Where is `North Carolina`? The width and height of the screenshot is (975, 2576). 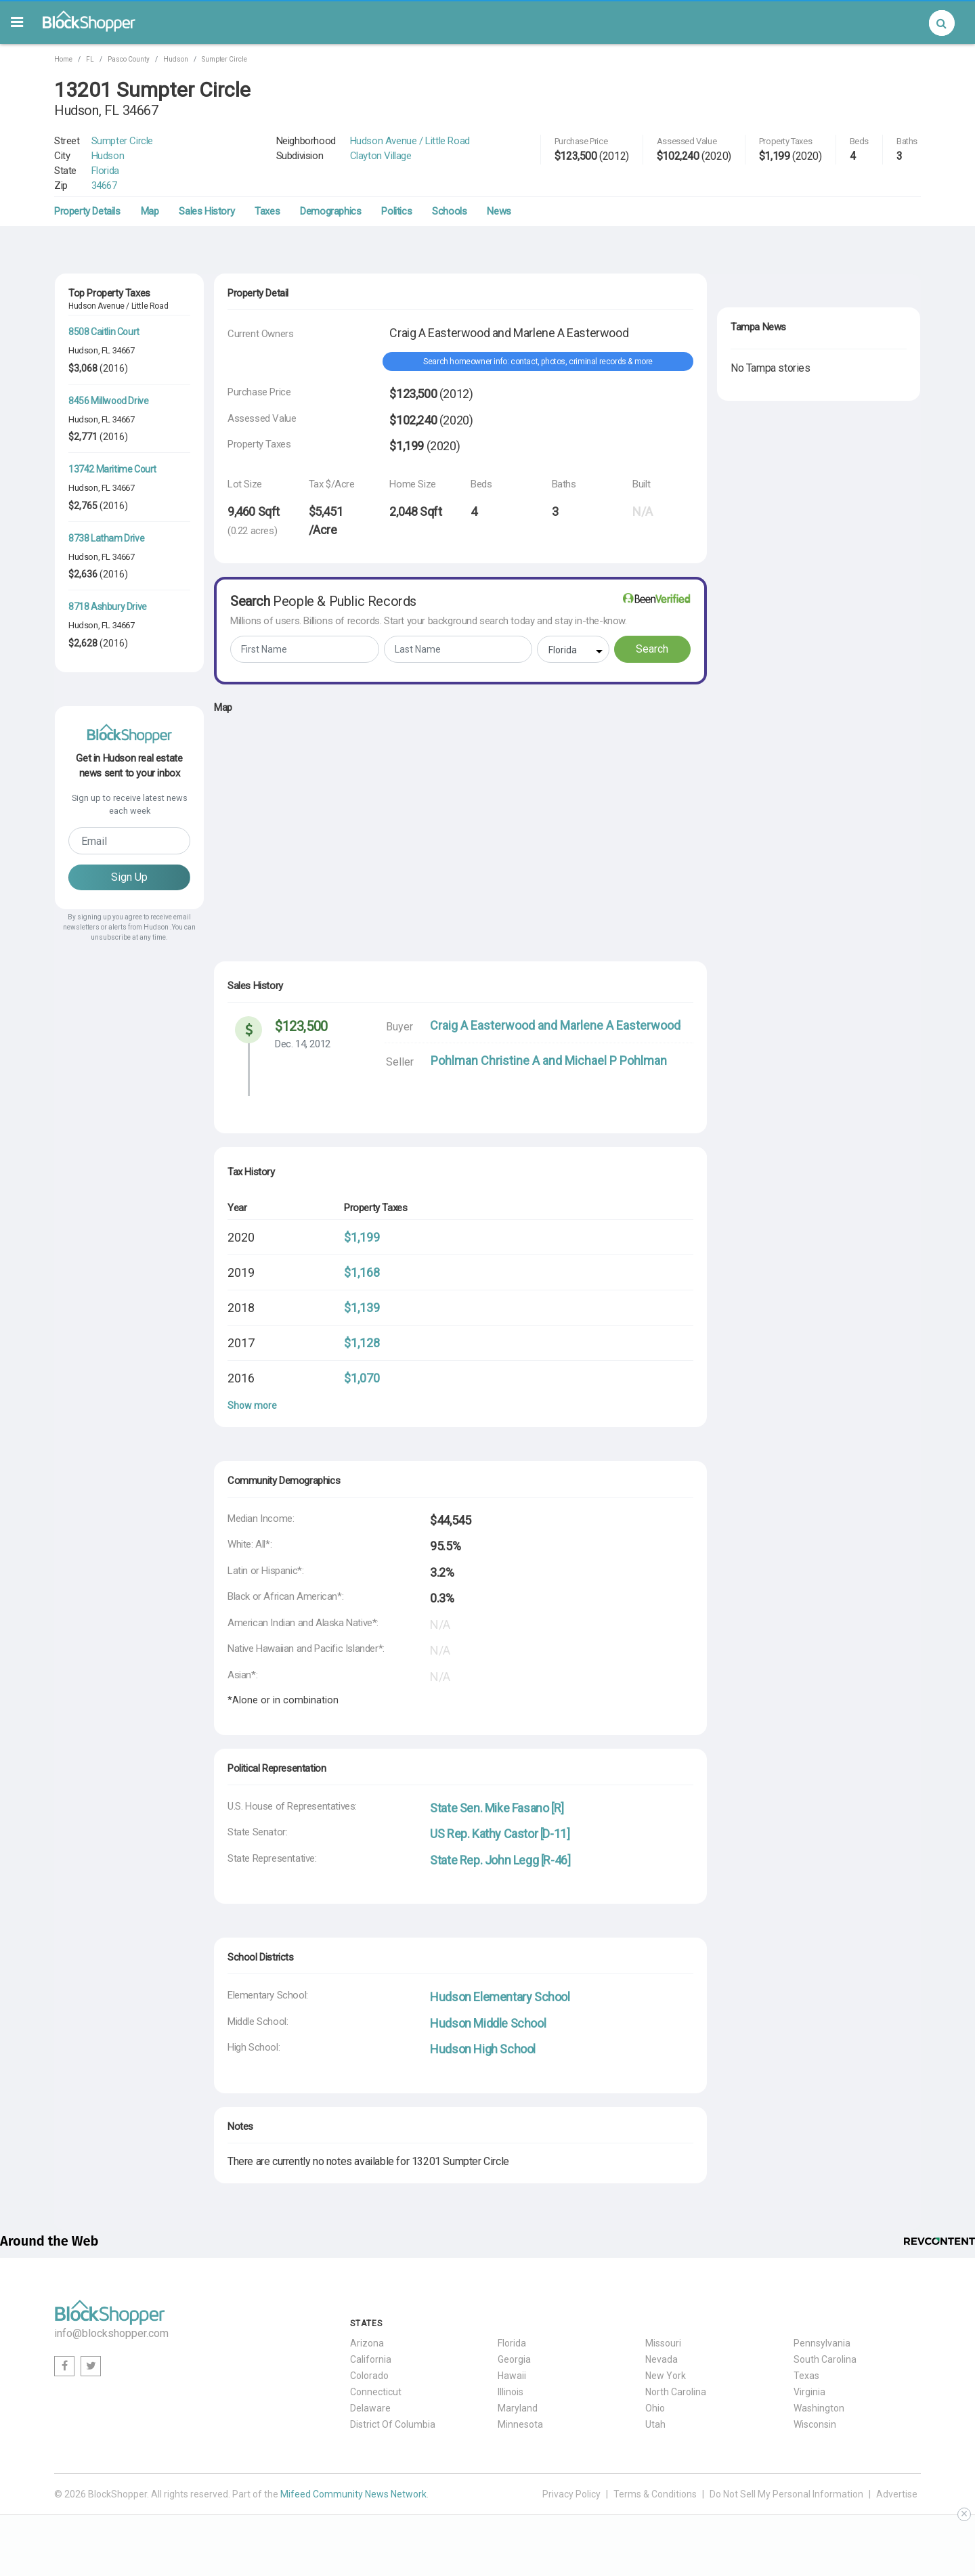 North Carolina is located at coordinates (675, 2391).